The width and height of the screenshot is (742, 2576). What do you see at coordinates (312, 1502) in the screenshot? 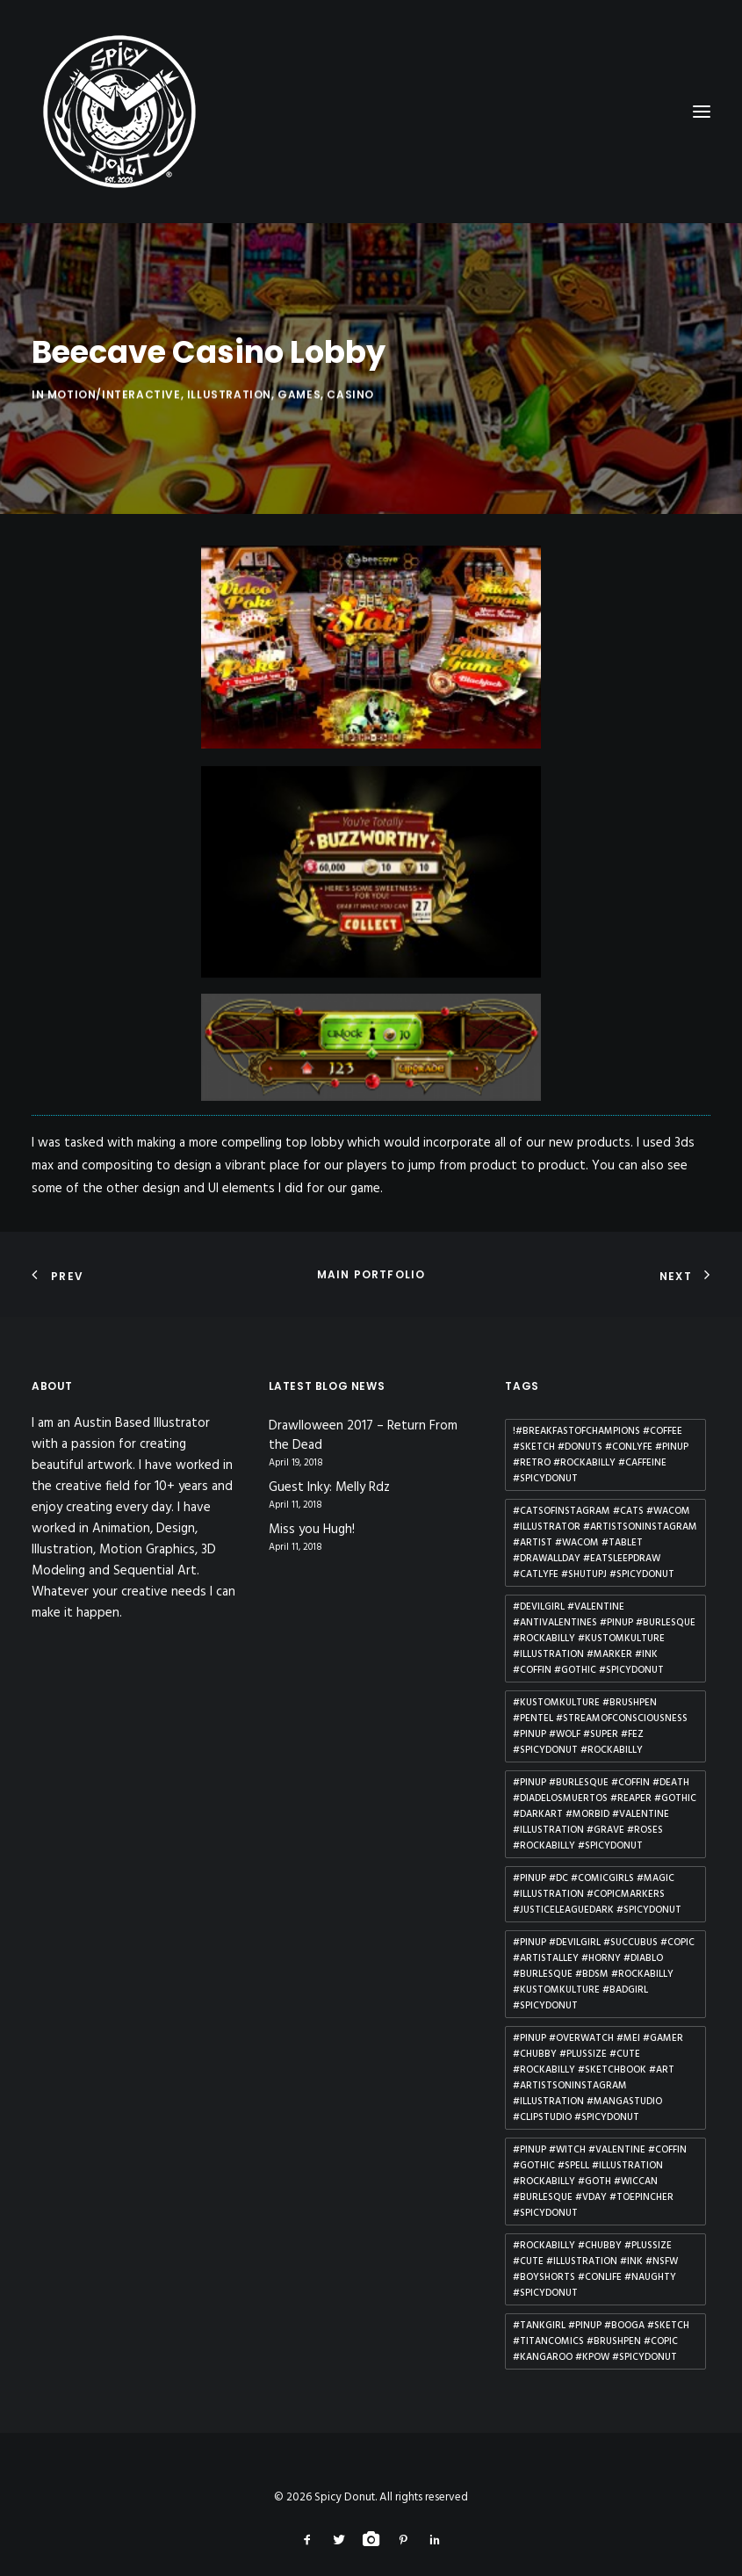
I see `Miss you Hugh!` at bounding box center [312, 1502].